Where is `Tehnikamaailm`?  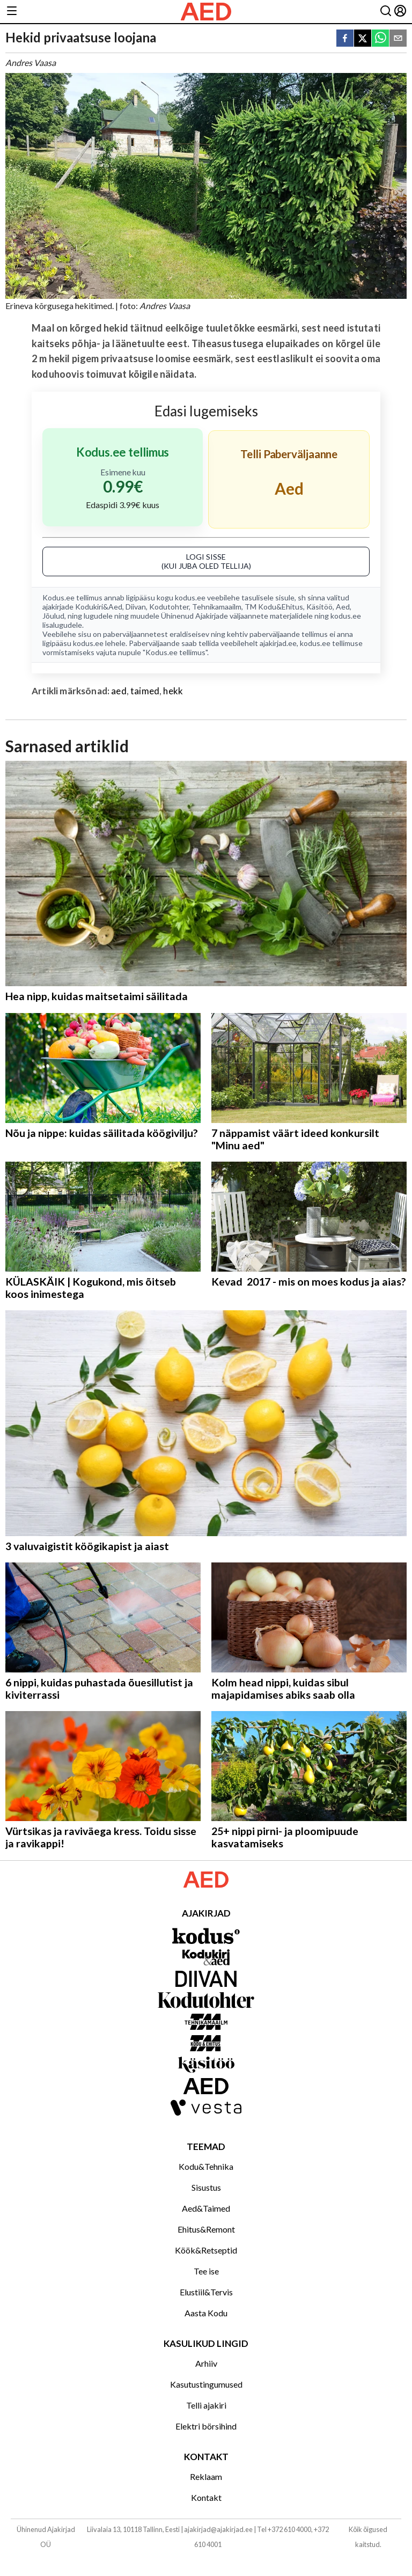
Tehnikamaailm is located at coordinates (216, 606).